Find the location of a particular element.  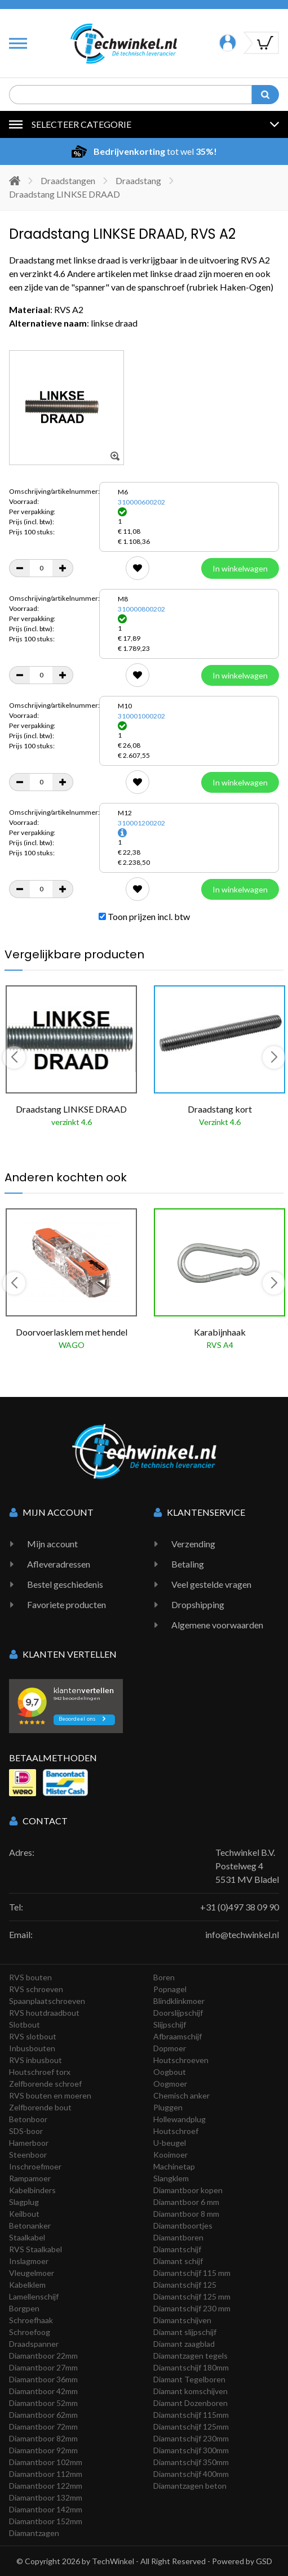

Hamerboor is located at coordinates (28, 2143).